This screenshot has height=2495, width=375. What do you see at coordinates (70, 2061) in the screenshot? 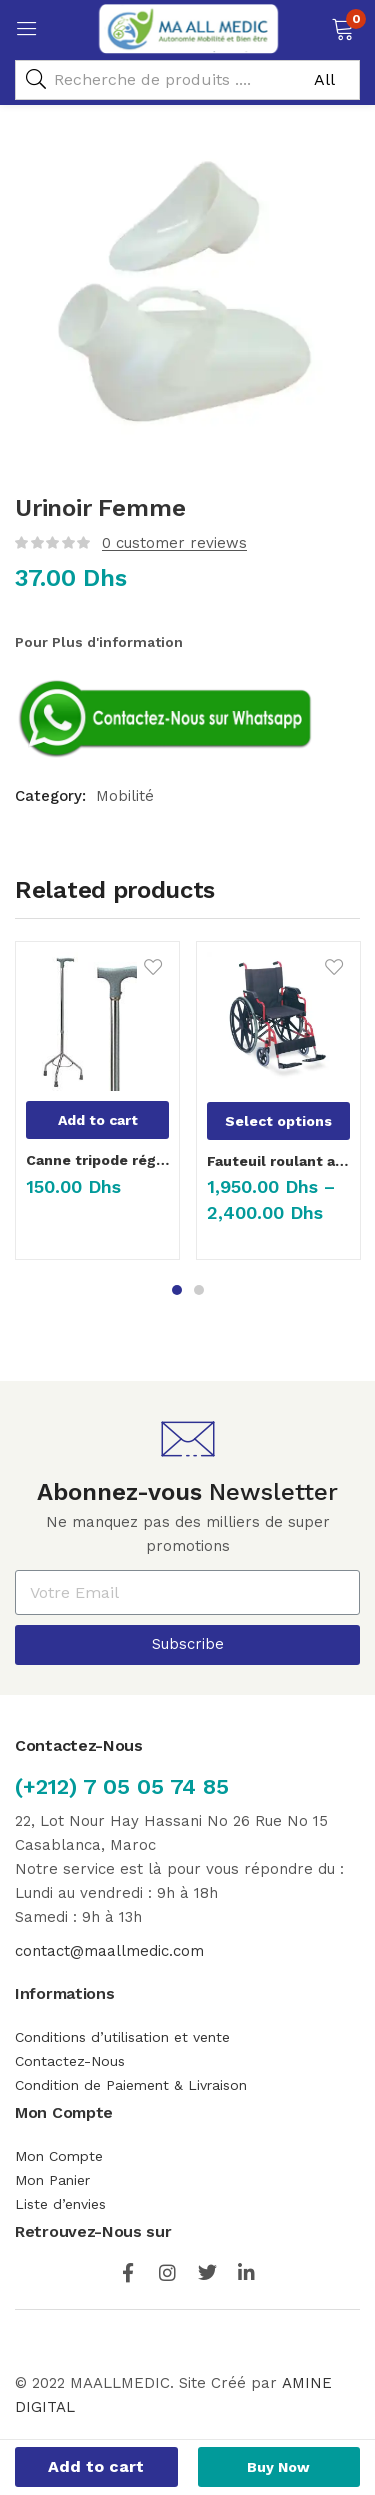
I see `Contactez-Nous` at bounding box center [70, 2061].